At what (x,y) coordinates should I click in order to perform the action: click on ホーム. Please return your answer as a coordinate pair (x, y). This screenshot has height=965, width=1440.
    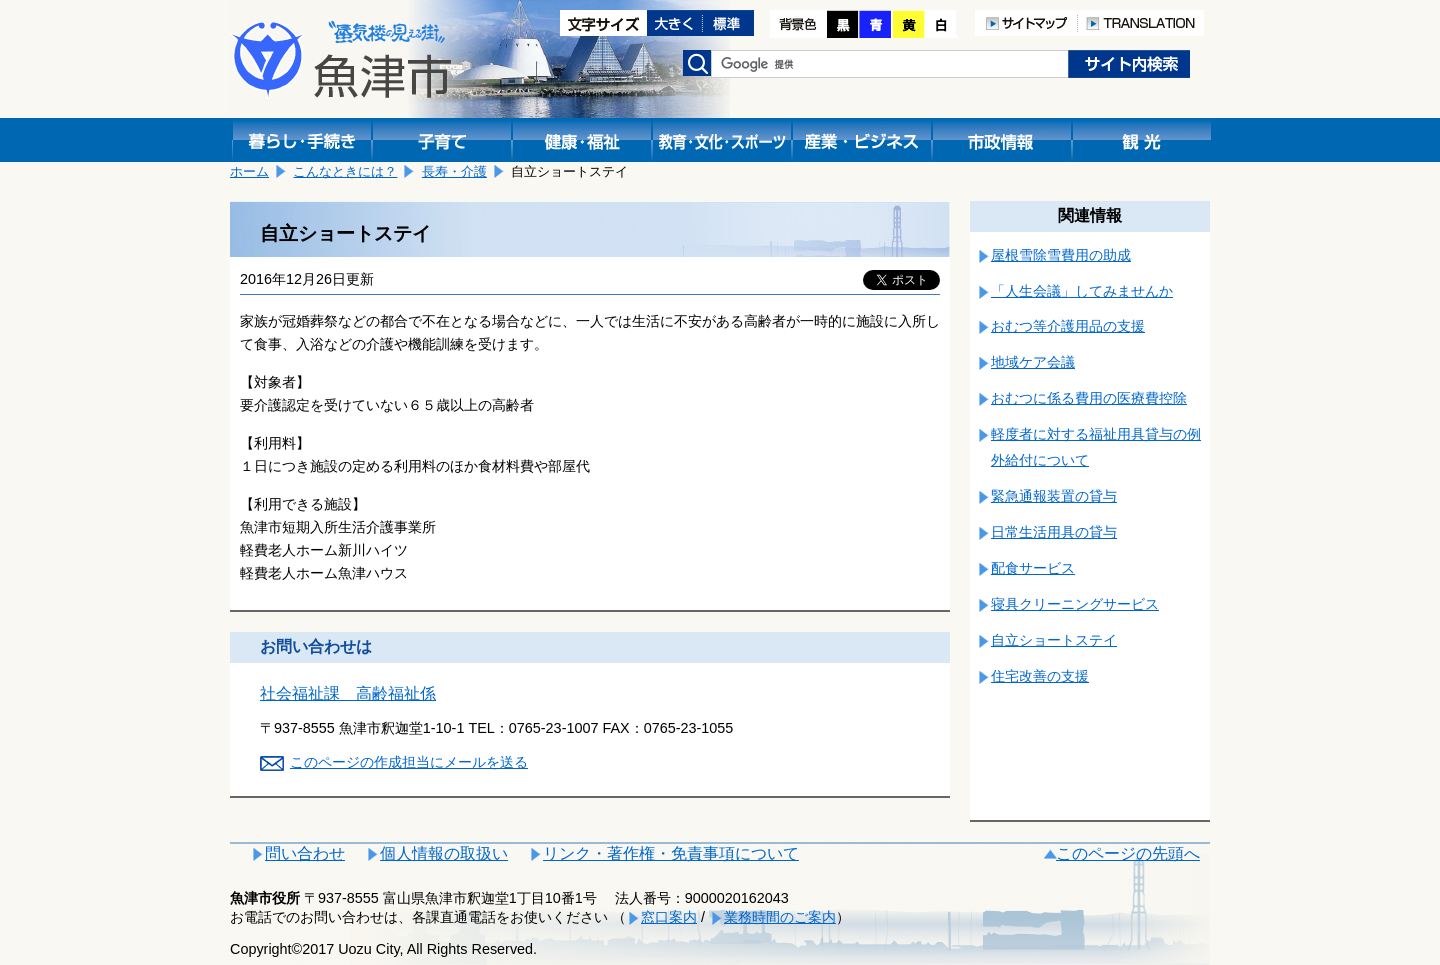
    Looking at the image, I should click on (249, 171).